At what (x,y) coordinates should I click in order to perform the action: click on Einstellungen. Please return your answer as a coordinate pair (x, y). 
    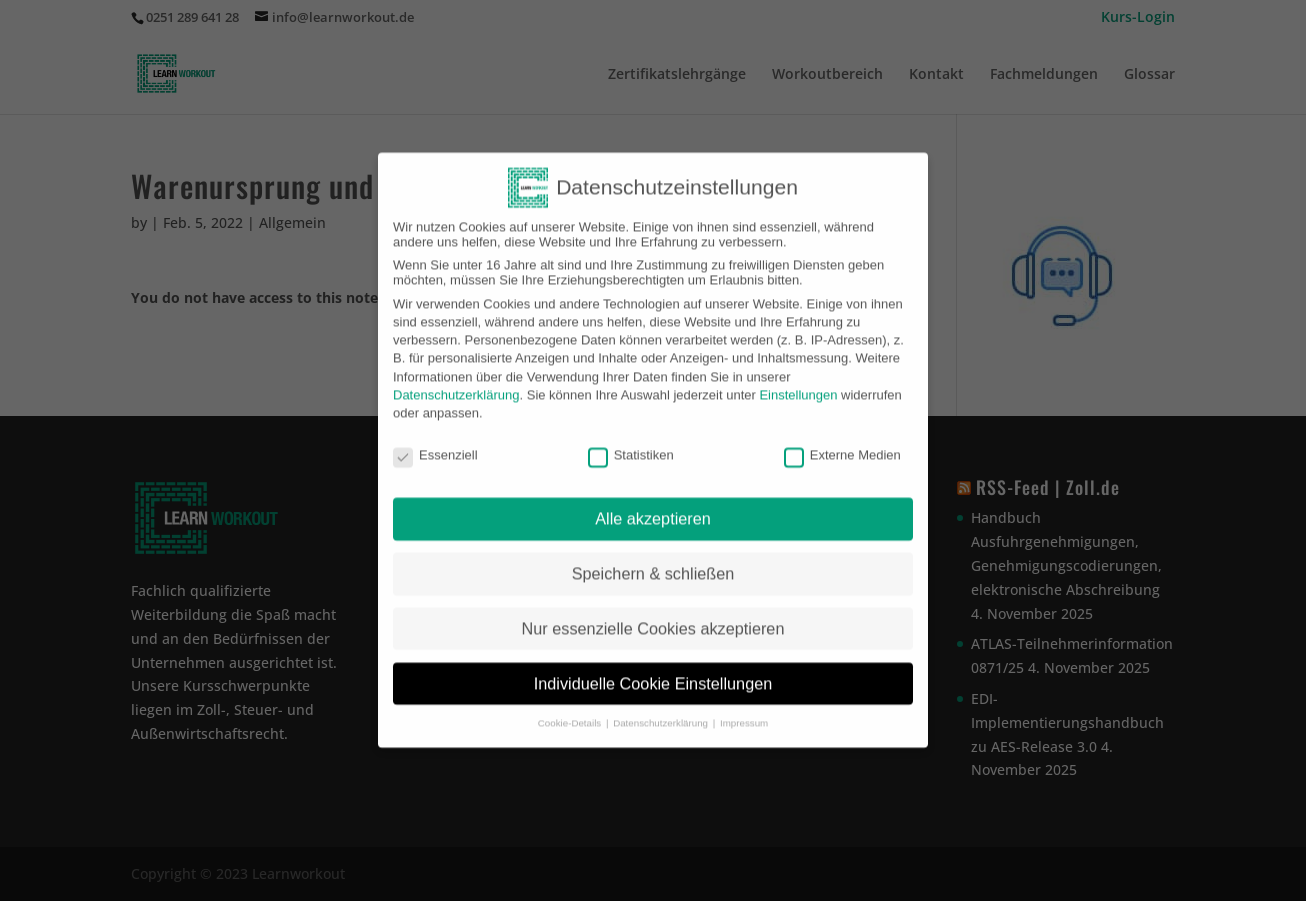
    Looking at the image, I should click on (798, 383).